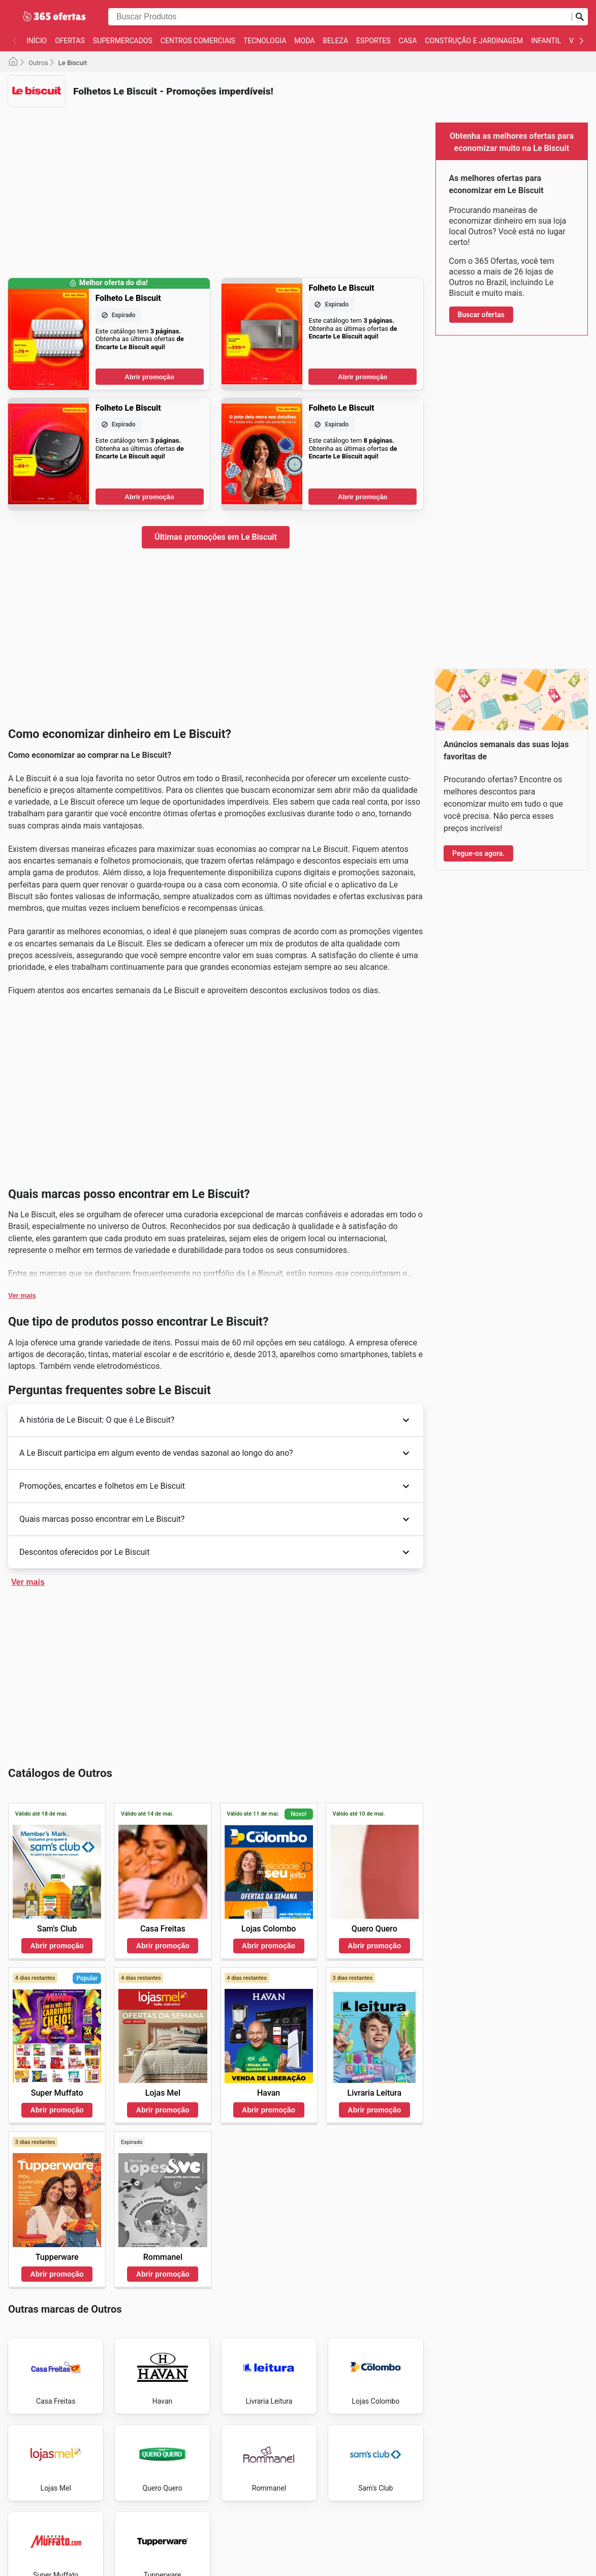 The image size is (596, 2576). I want to click on Início, so click(36, 41).